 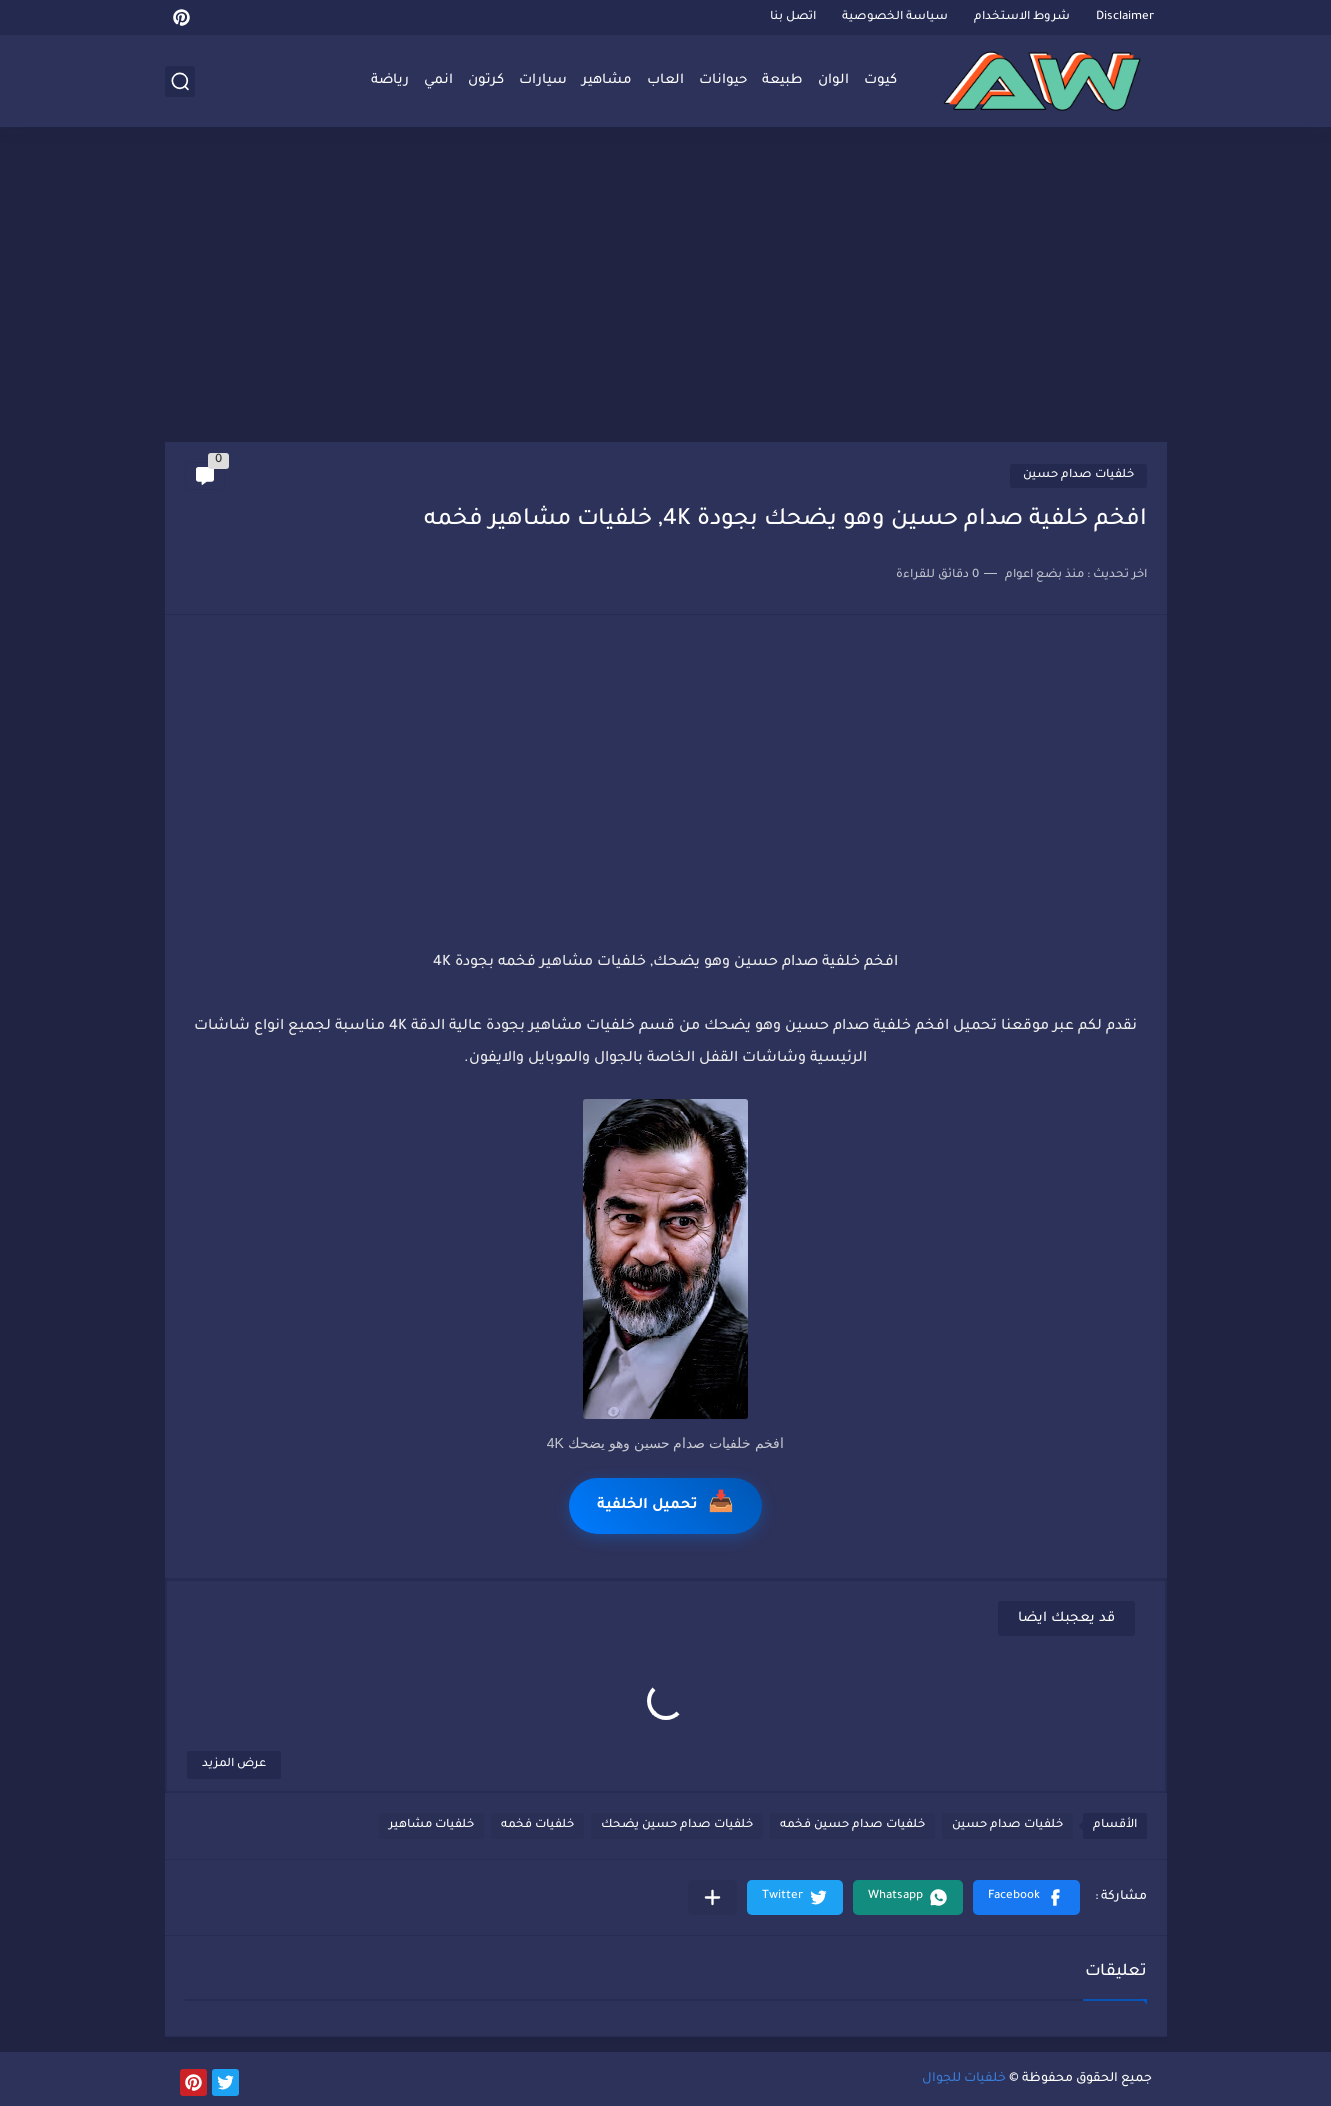 What do you see at coordinates (895, 17) in the screenshot?
I see `سياسة الخصوصية` at bounding box center [895, 17].